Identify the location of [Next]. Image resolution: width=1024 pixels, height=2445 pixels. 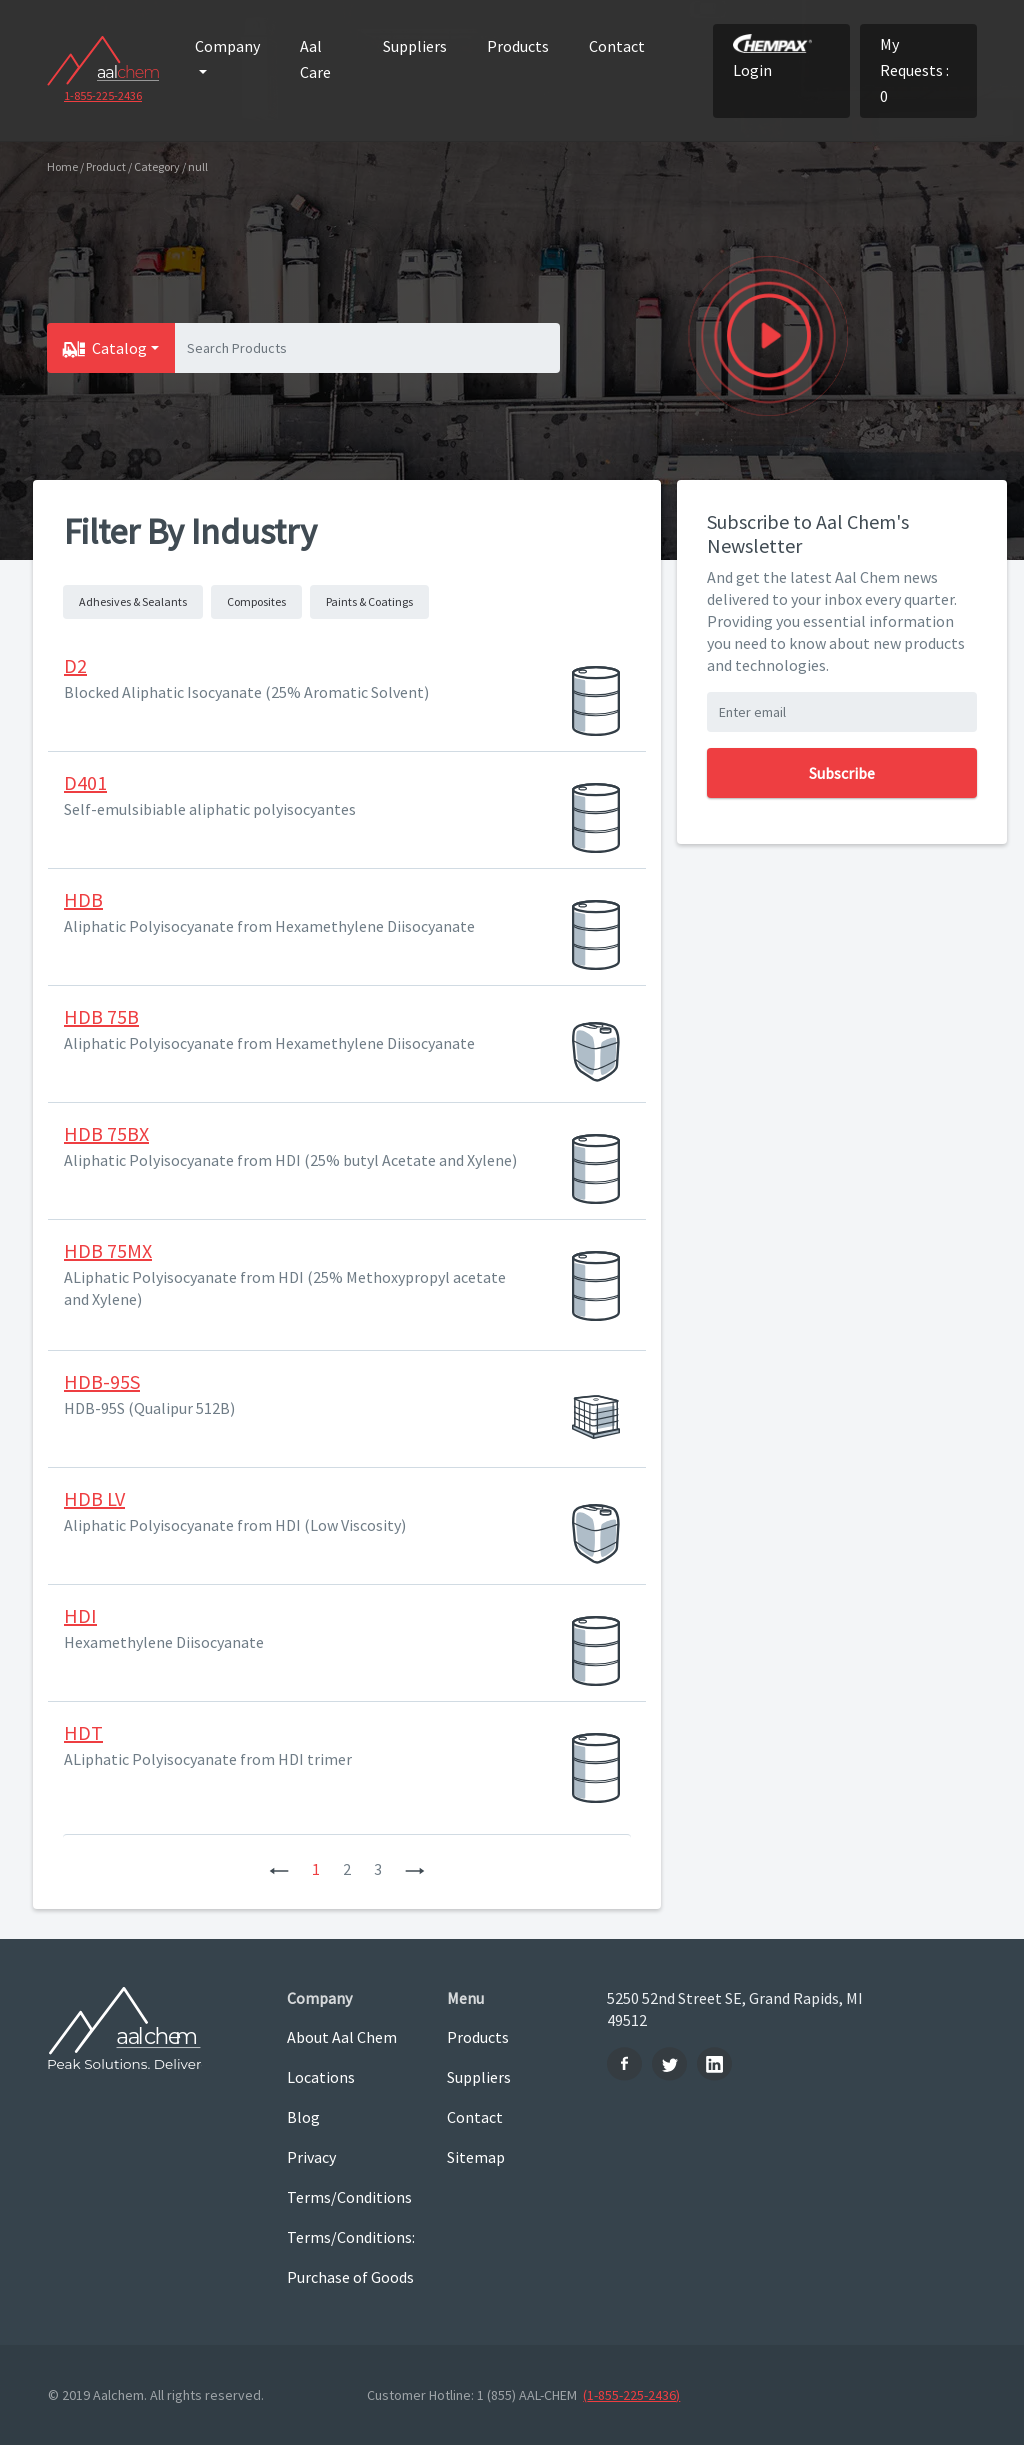
(415, 1869).